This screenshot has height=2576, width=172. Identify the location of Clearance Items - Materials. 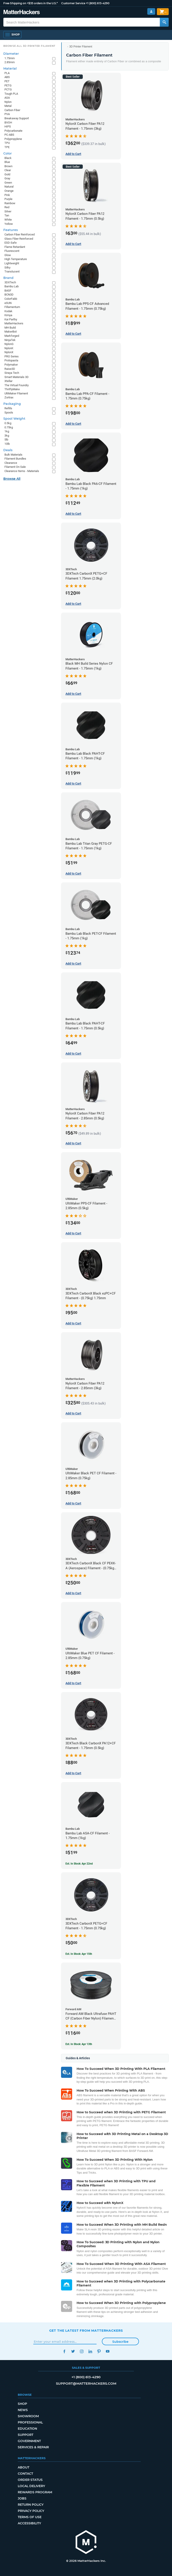
(21, 471).